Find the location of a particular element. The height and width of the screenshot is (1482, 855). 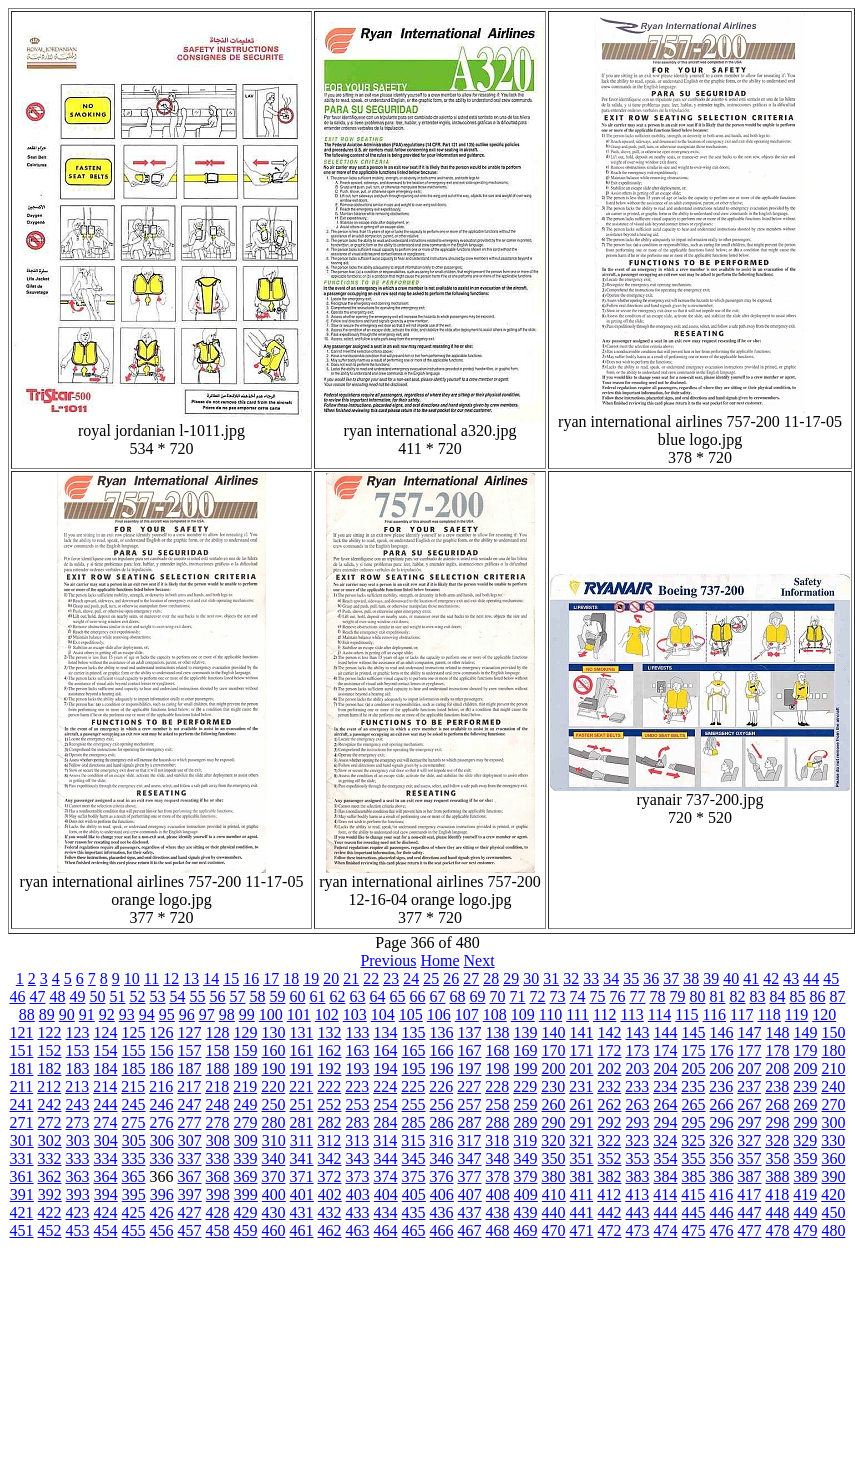

430 is located at coordinates (274, 1212).